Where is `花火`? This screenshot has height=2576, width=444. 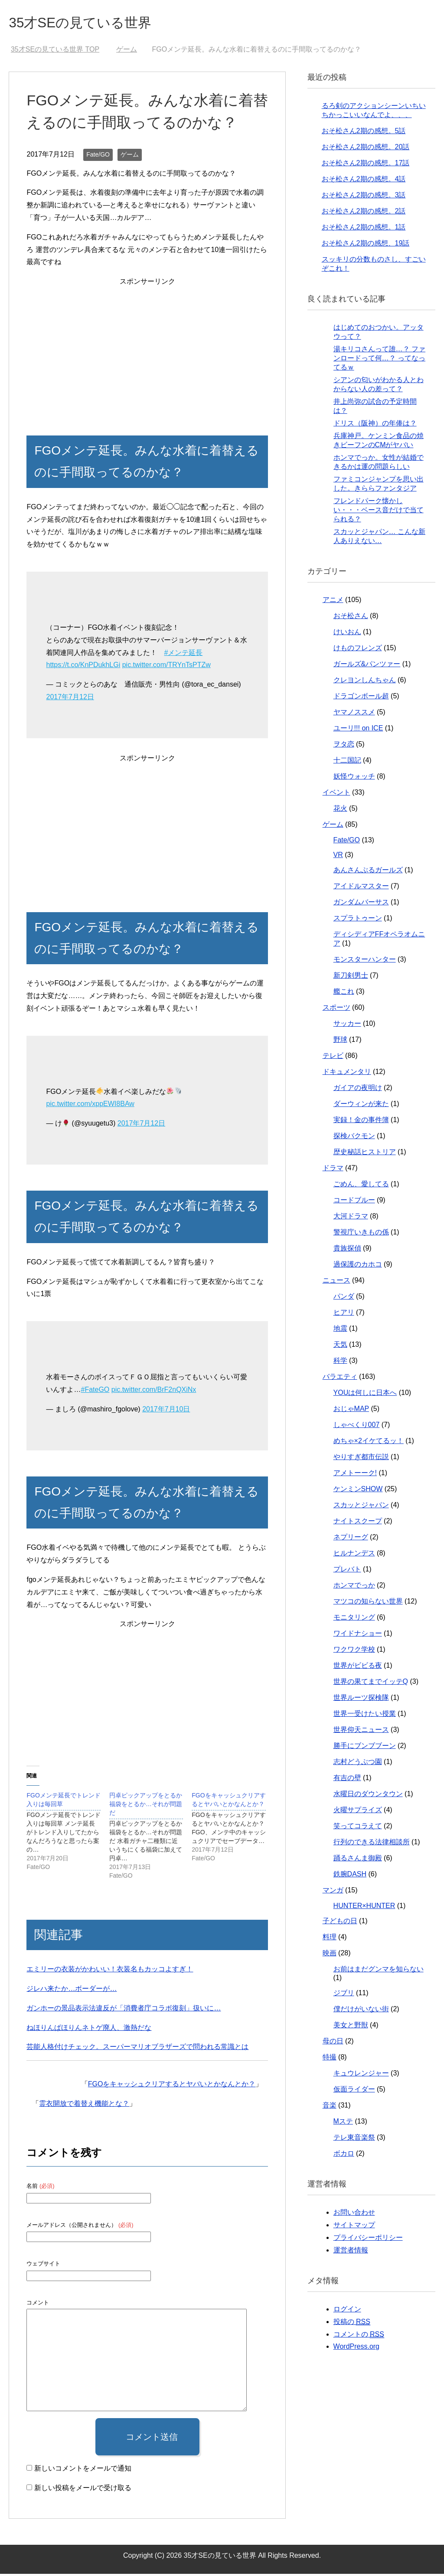 花火 is located at coordinates (340, 810).